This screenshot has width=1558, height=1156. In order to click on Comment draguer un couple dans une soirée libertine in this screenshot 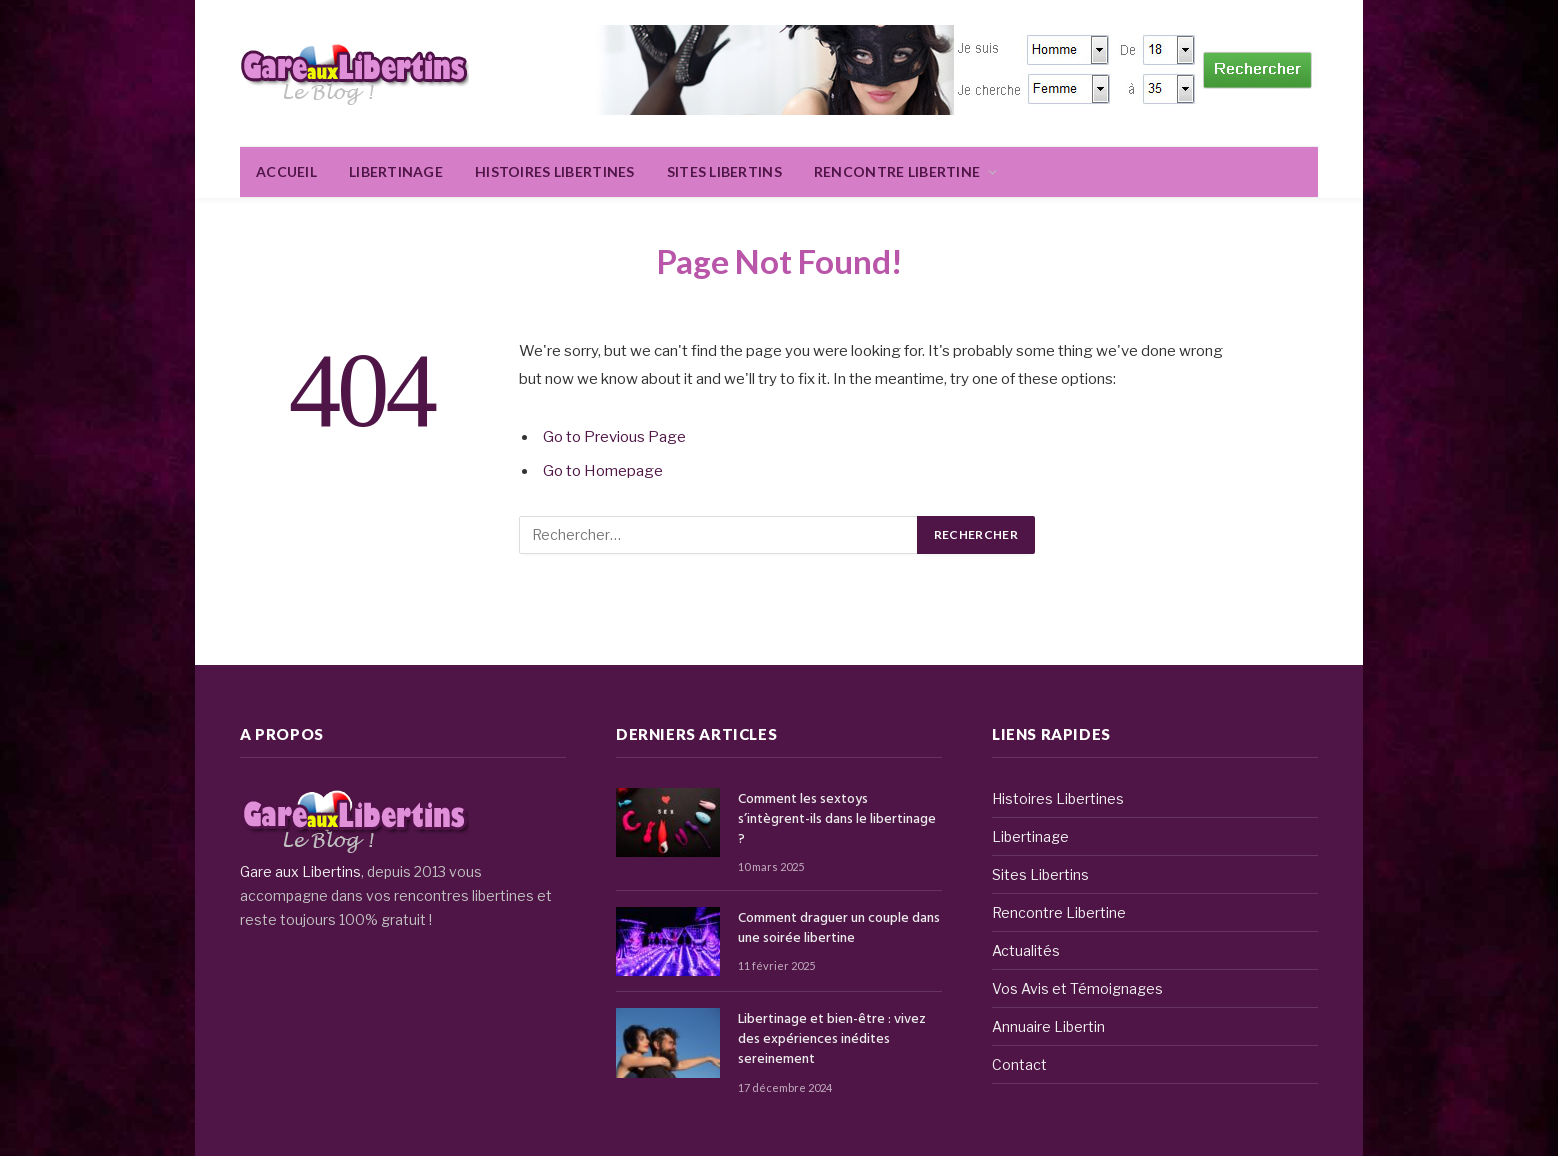, I will do `click(839, 929)`.